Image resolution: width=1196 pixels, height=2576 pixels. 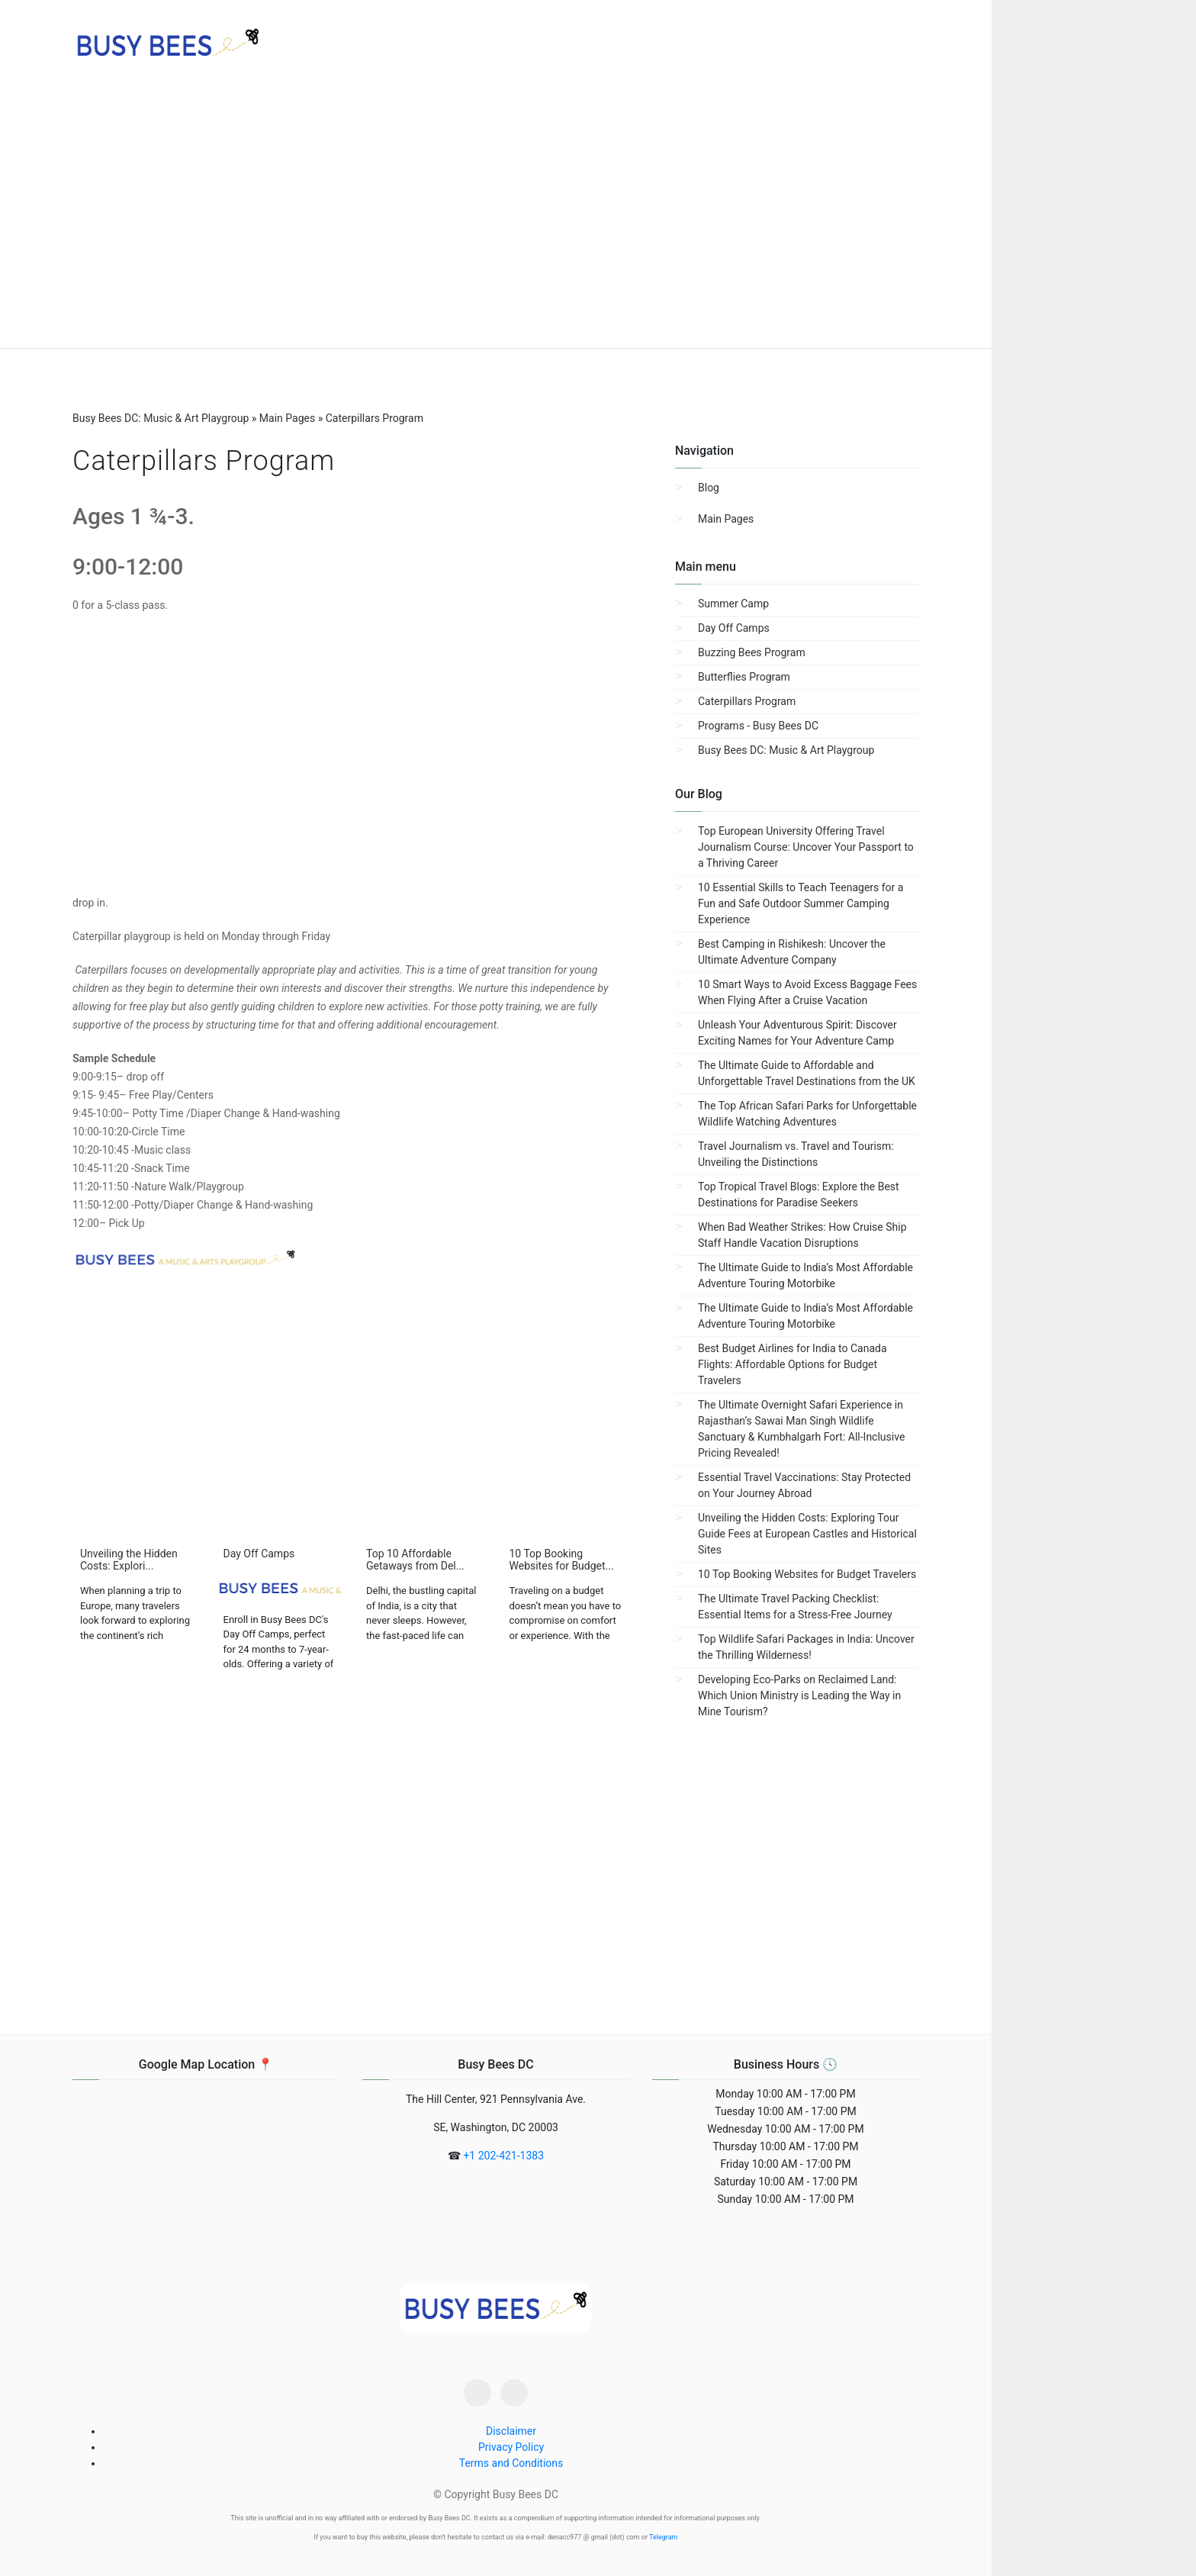 I want to click on 10 Essential Skills to Teach Teenagers for a Fun and Safe Outdoor Summer Camping Experience, so click(x=800, y=903).